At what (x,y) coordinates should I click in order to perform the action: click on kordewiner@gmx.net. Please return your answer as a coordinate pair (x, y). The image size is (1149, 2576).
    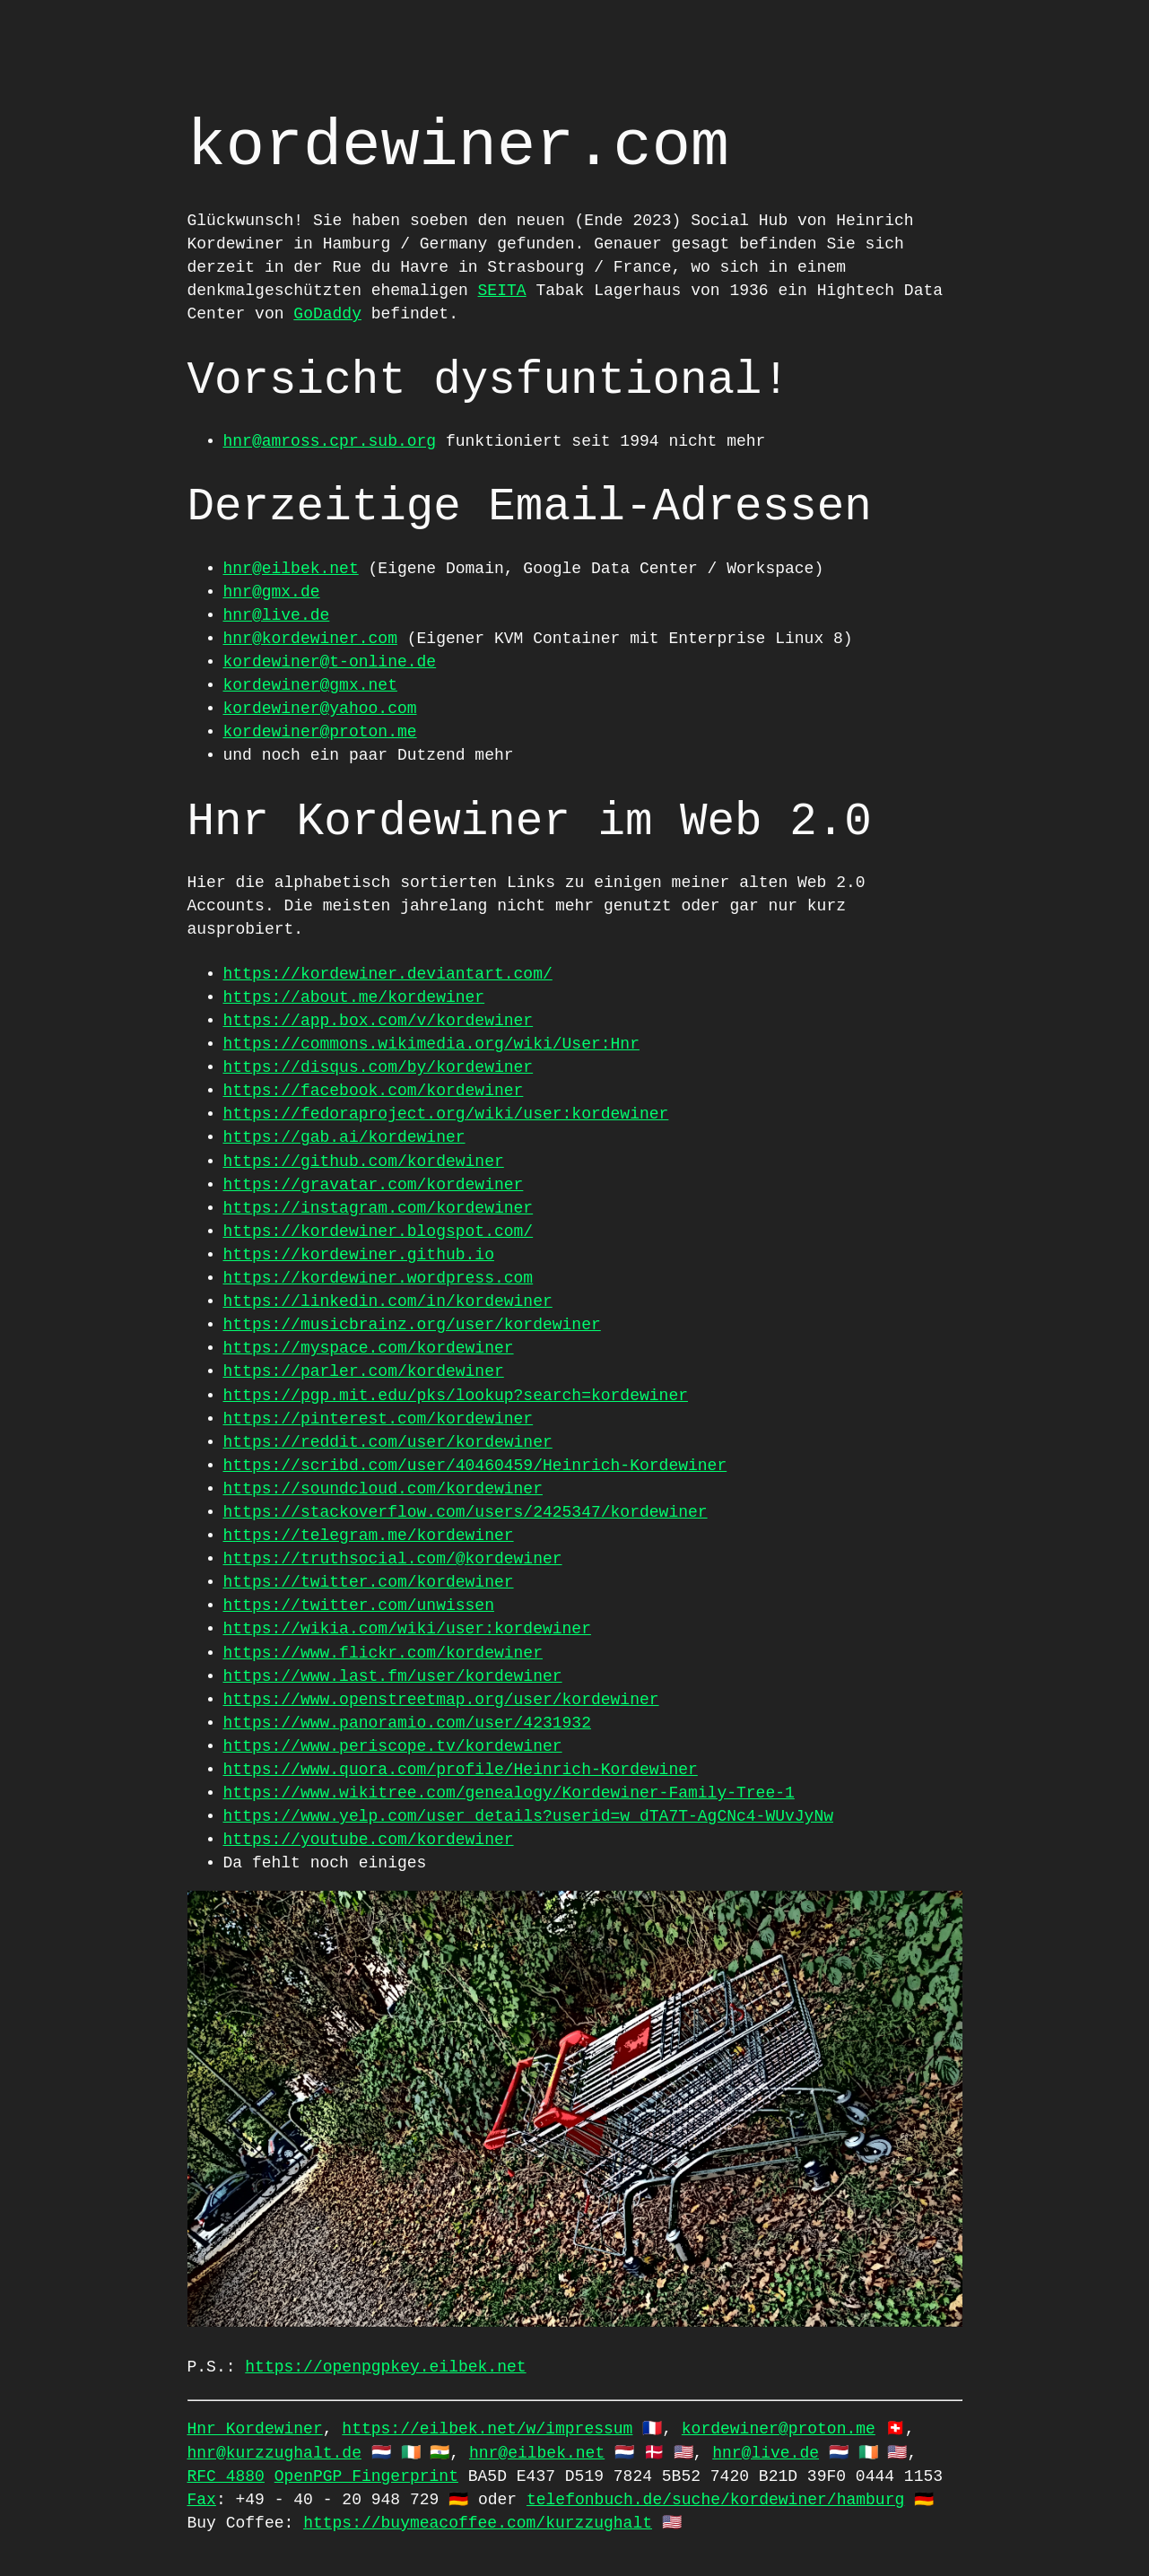
    Looking at the image, I should click on (310, 685).